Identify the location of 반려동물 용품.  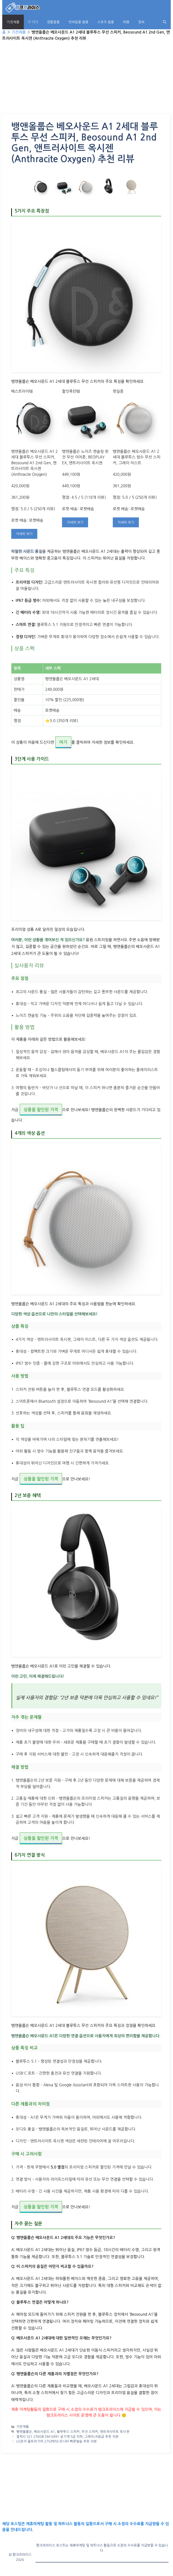
(78, 22).